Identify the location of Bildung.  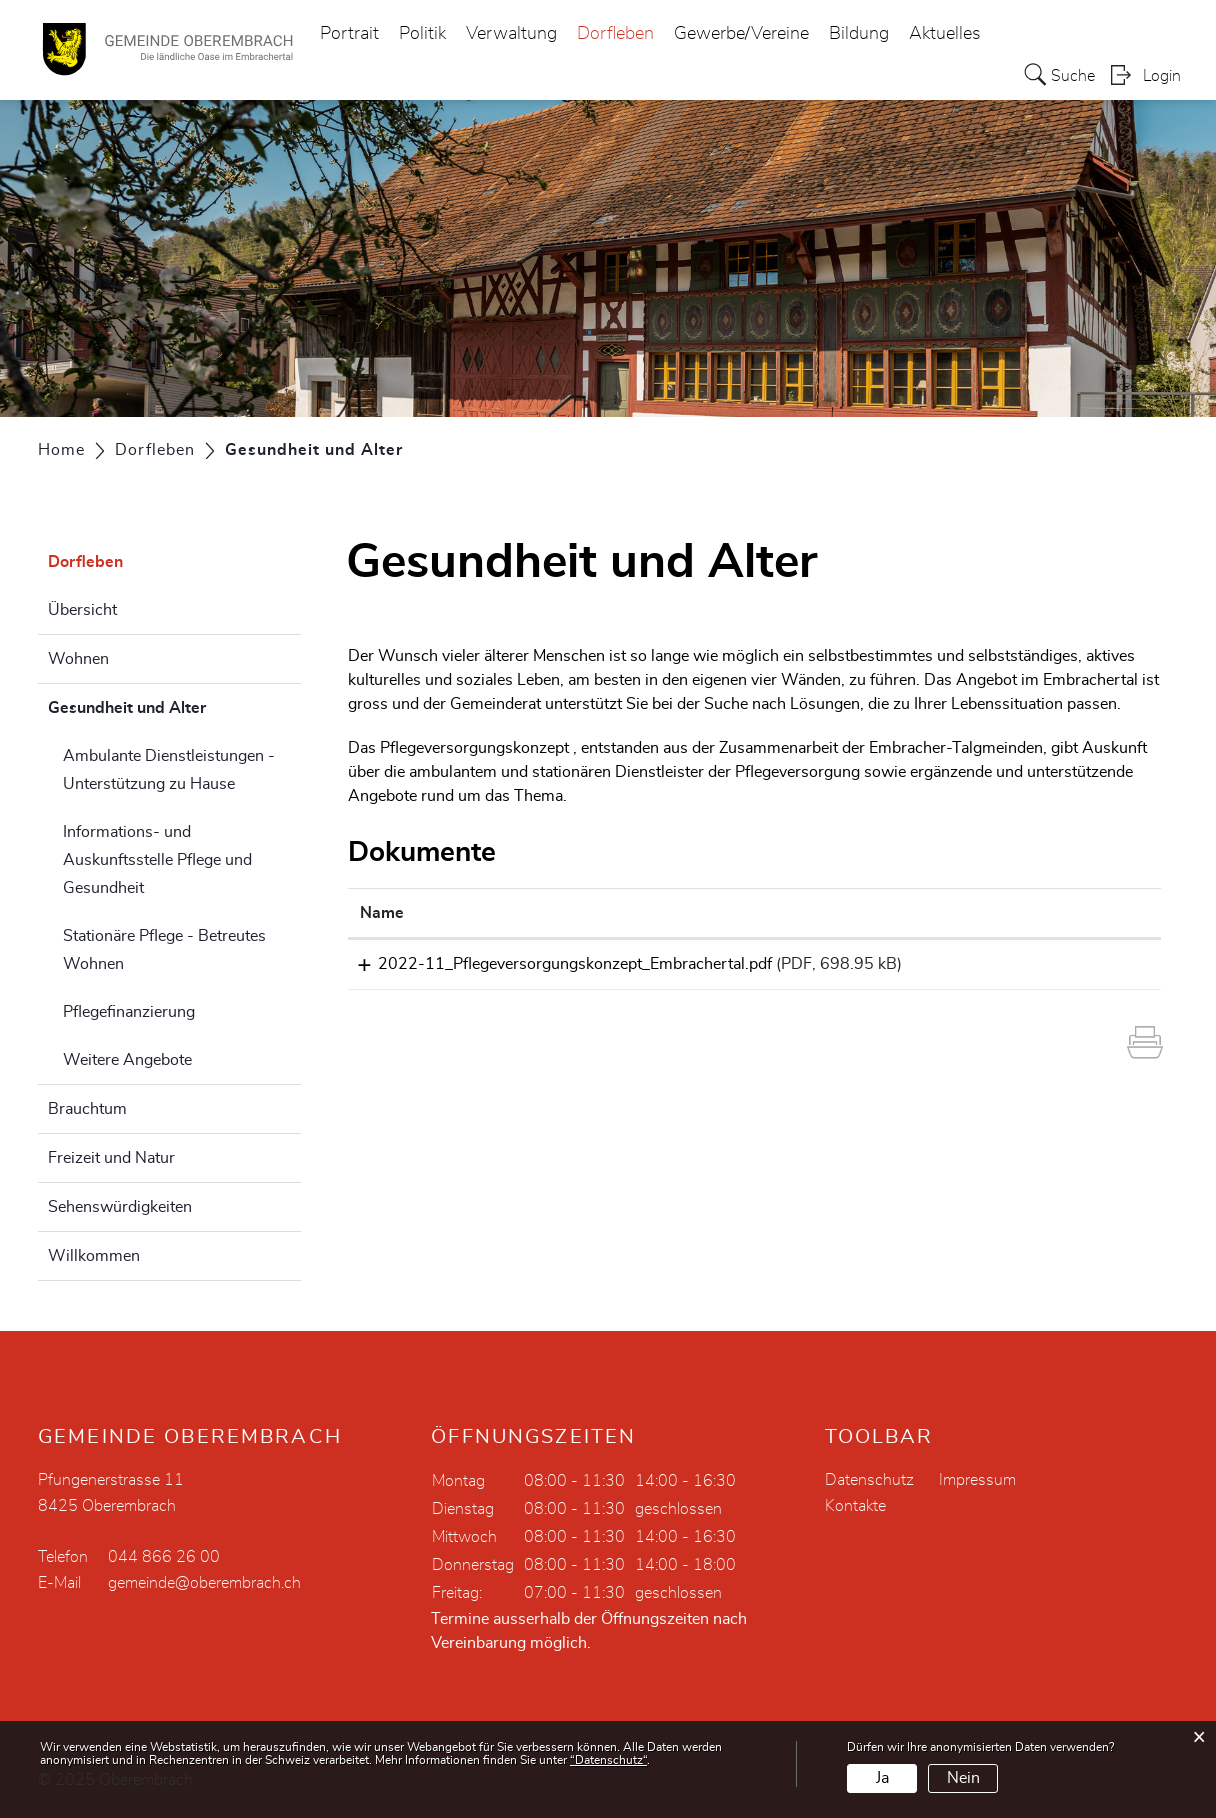
(859, 34).